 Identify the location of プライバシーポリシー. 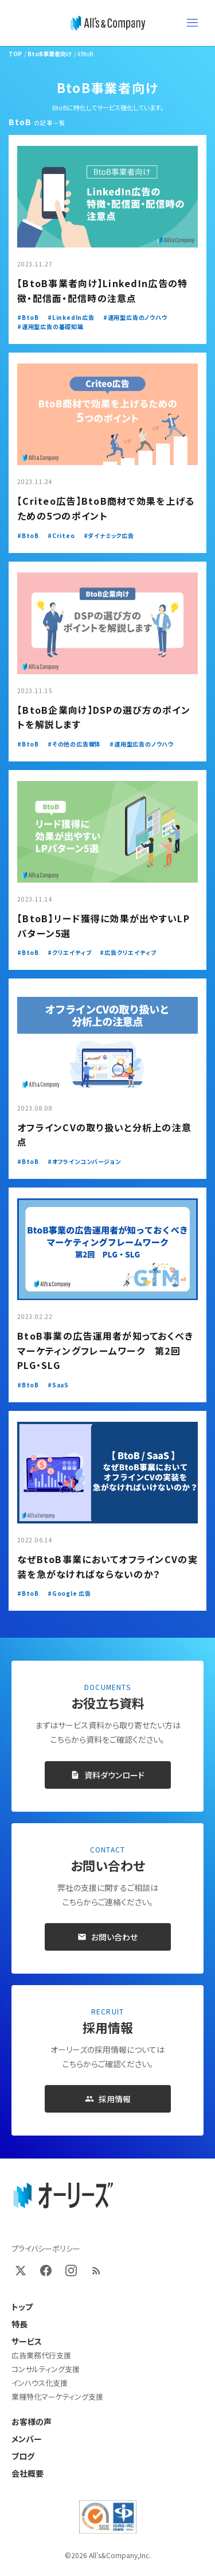
(45, 2248).